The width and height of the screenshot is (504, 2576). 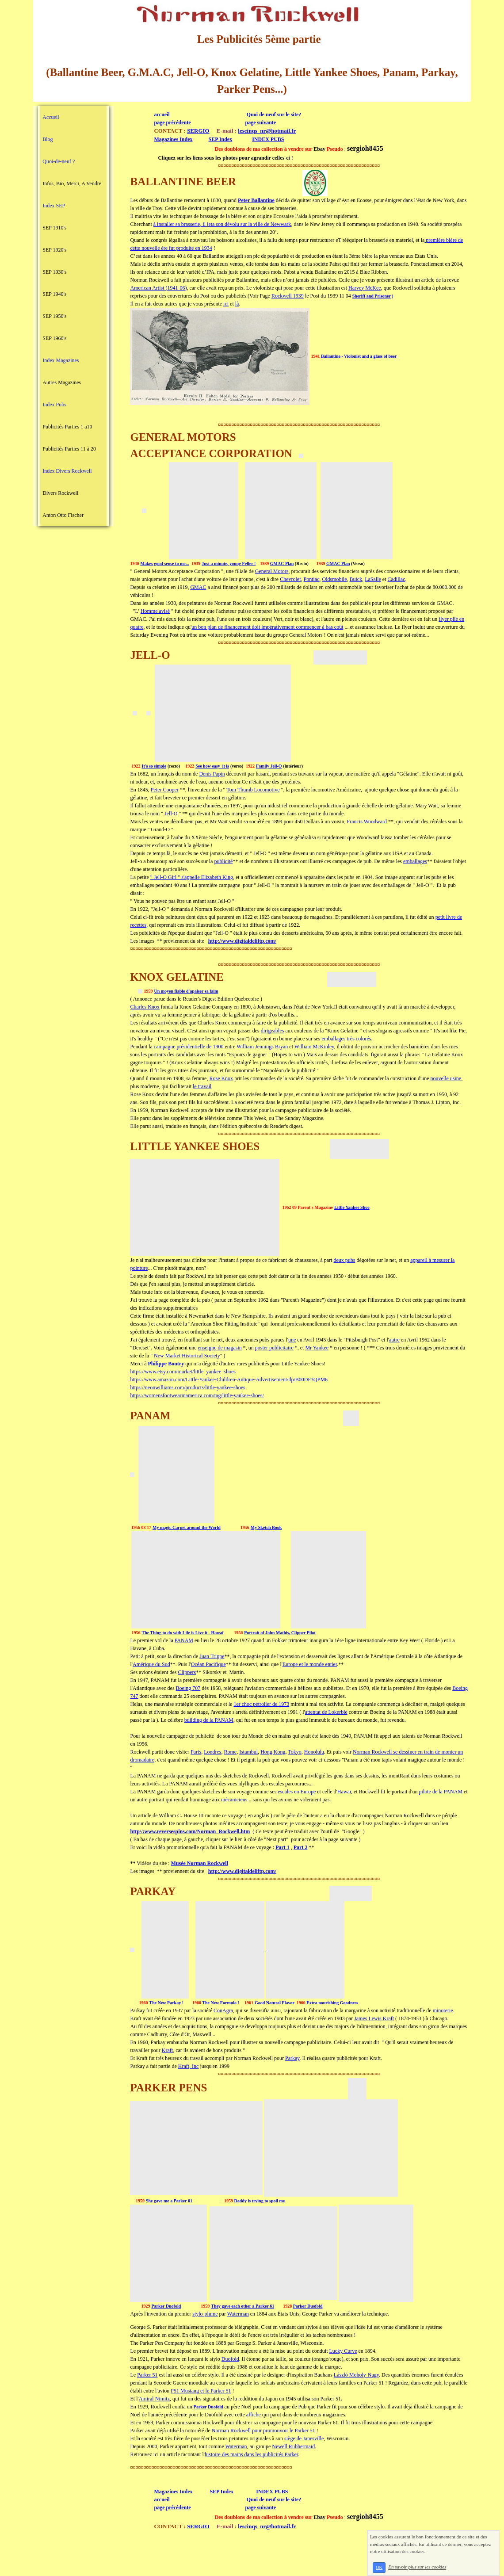 I want to click on Parkay, so click(x=292, y=2058).